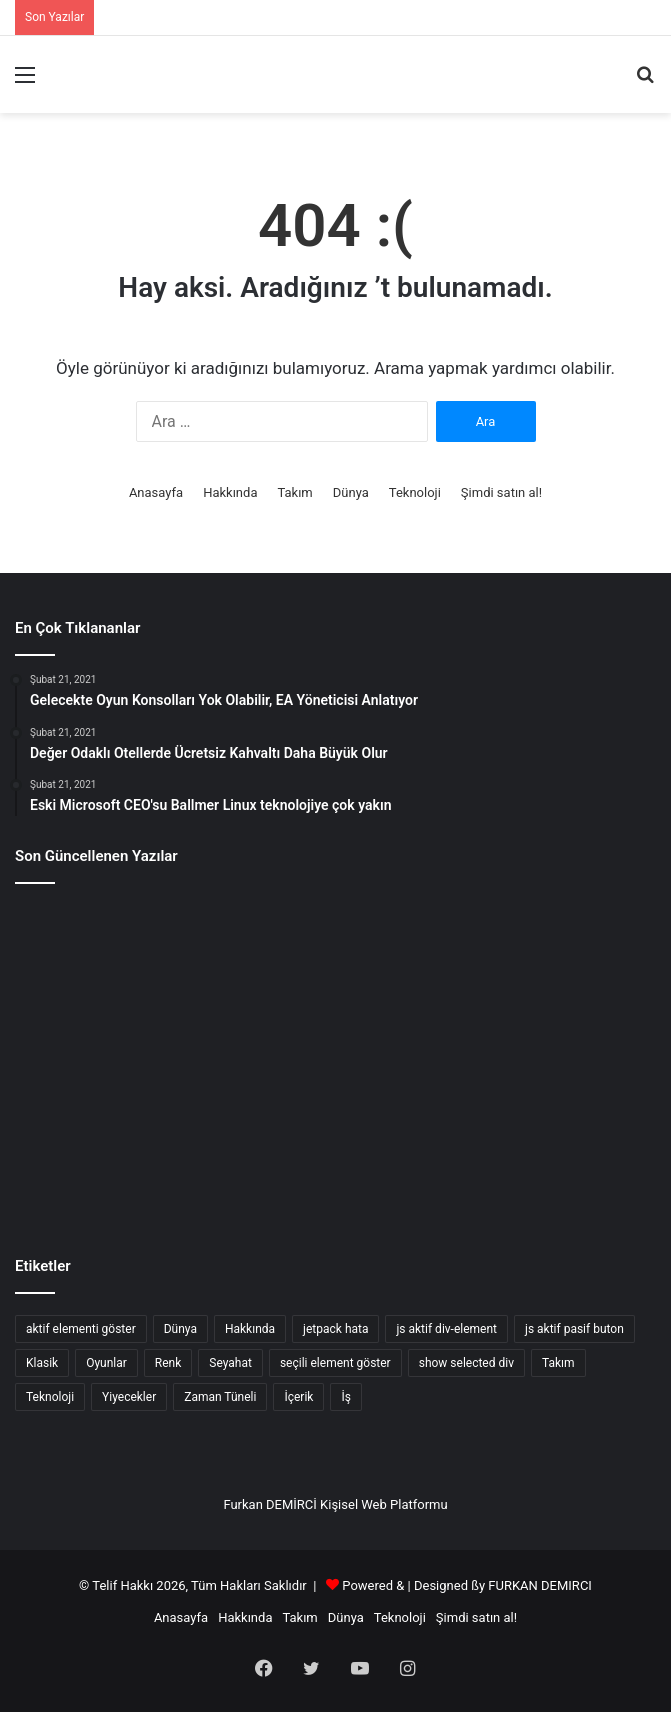 This screenshot has height=1712, width=671. I want to click on Powered &, so click(373, 1585).